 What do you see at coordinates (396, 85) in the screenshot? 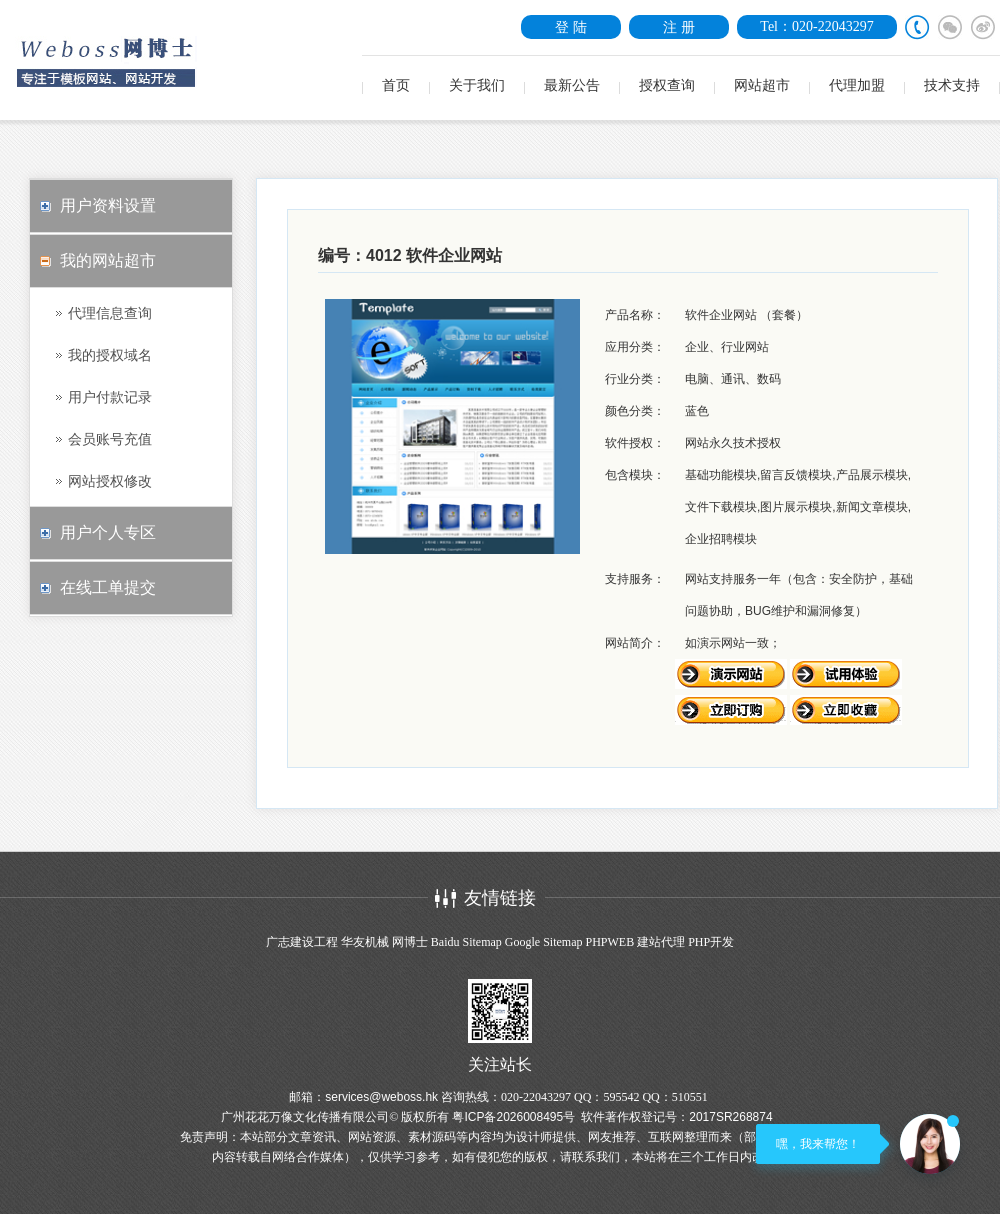
I see `首页` at bounding box center [396, 85].